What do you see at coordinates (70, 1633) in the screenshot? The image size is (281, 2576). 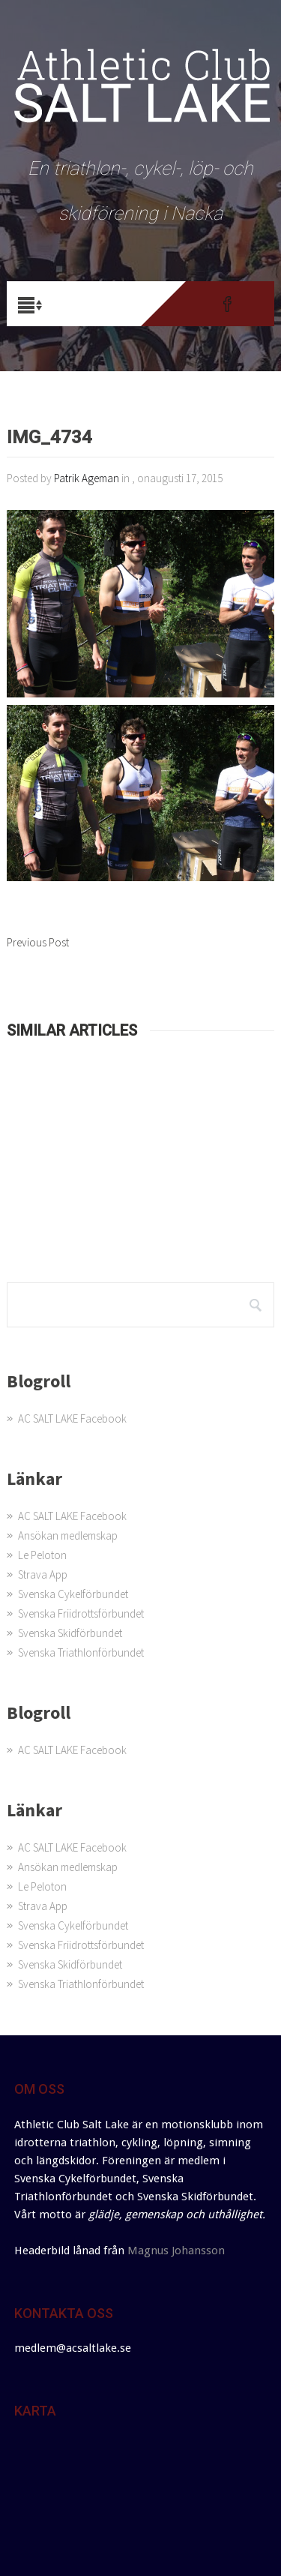 I see `Svenska Skidförbundet` at bounding box center [70, 1633].